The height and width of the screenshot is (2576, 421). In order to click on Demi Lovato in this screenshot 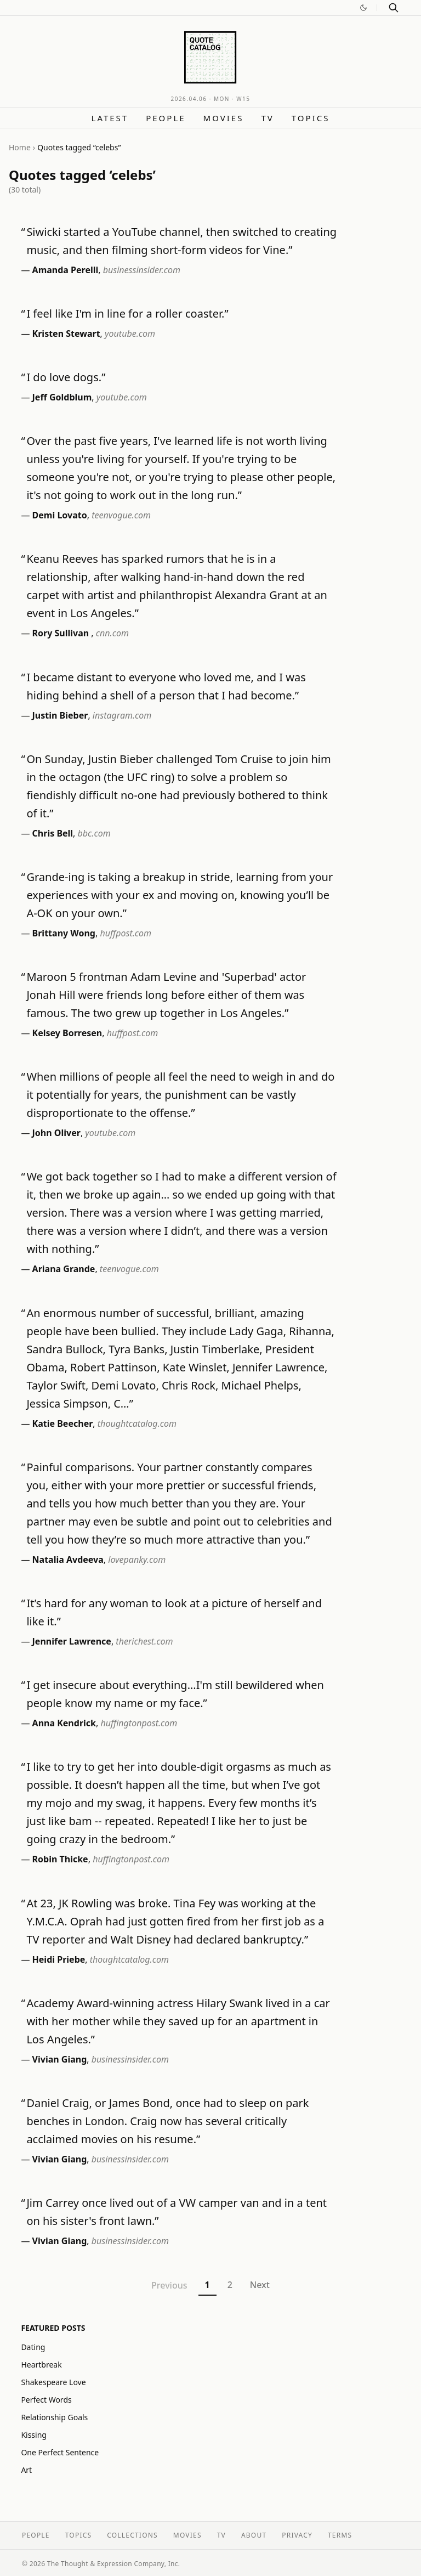, I will do `click(59, 515)`.